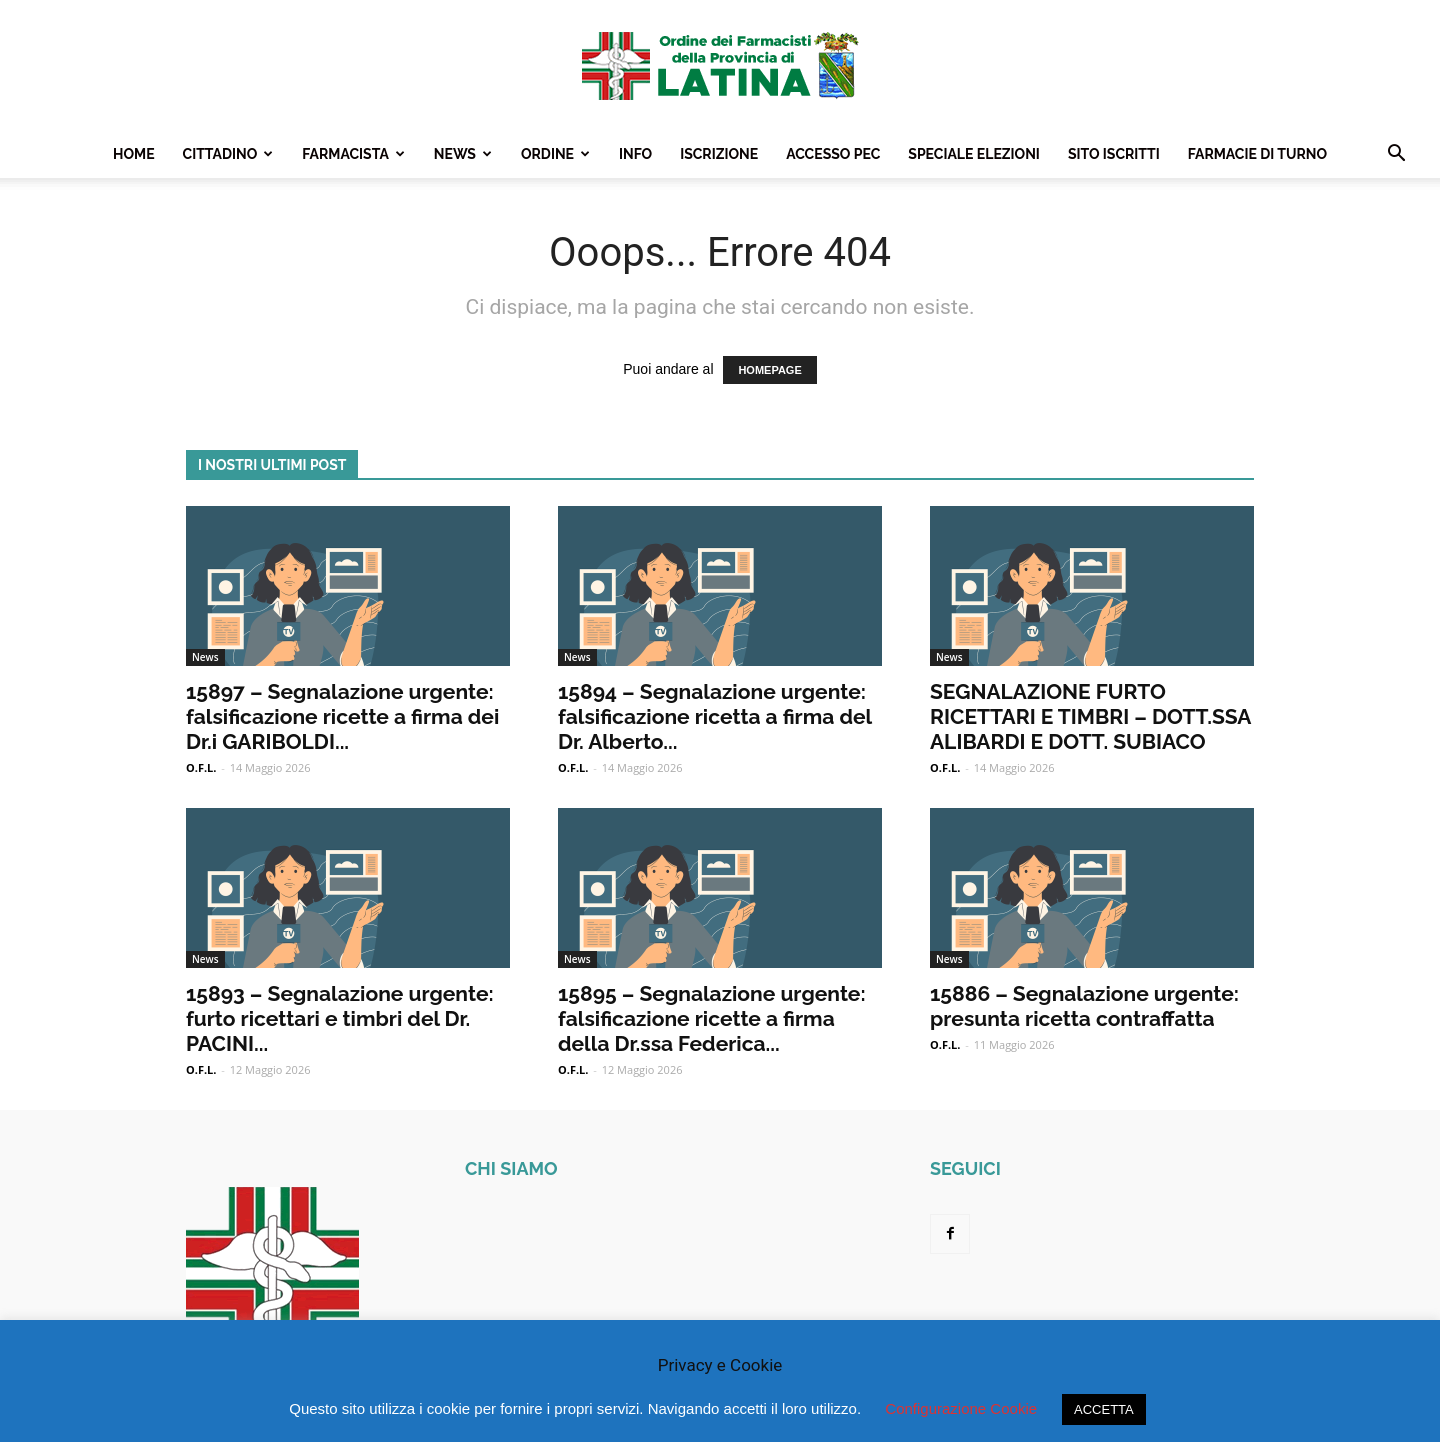 This screenshot has width=1440, height=1442. What do you see at coordinates (340, 1018) in the screenshot?
I see `15893 – Segnalazione urgente: furto ricettari e timbri del Dr. PACINI...` at bounding box center [340, 1018].